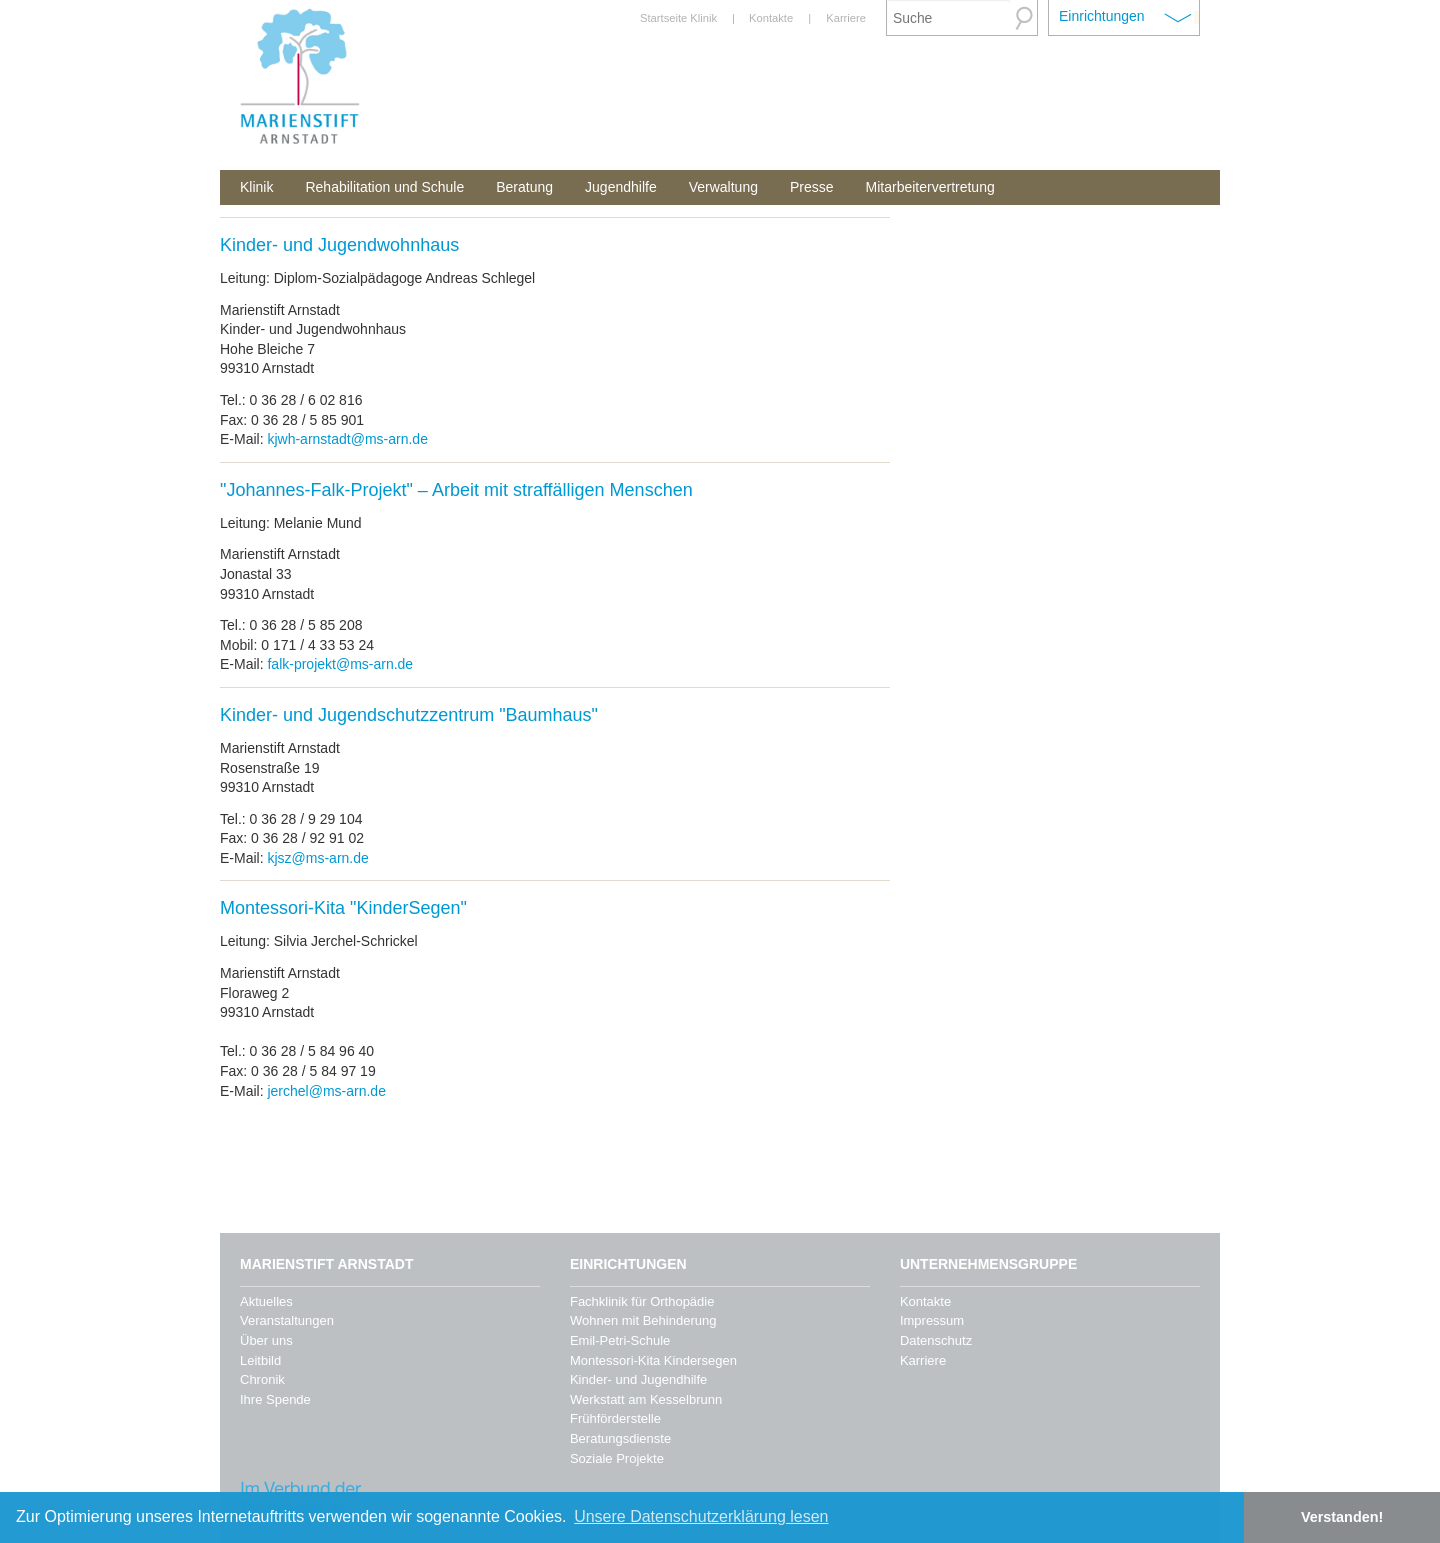 This screenshot has height=1543, width=1440. Describe the element at coordinates (642, 1301) in the screenshot. I see `Fachklinik für Orthopädie` at that location.